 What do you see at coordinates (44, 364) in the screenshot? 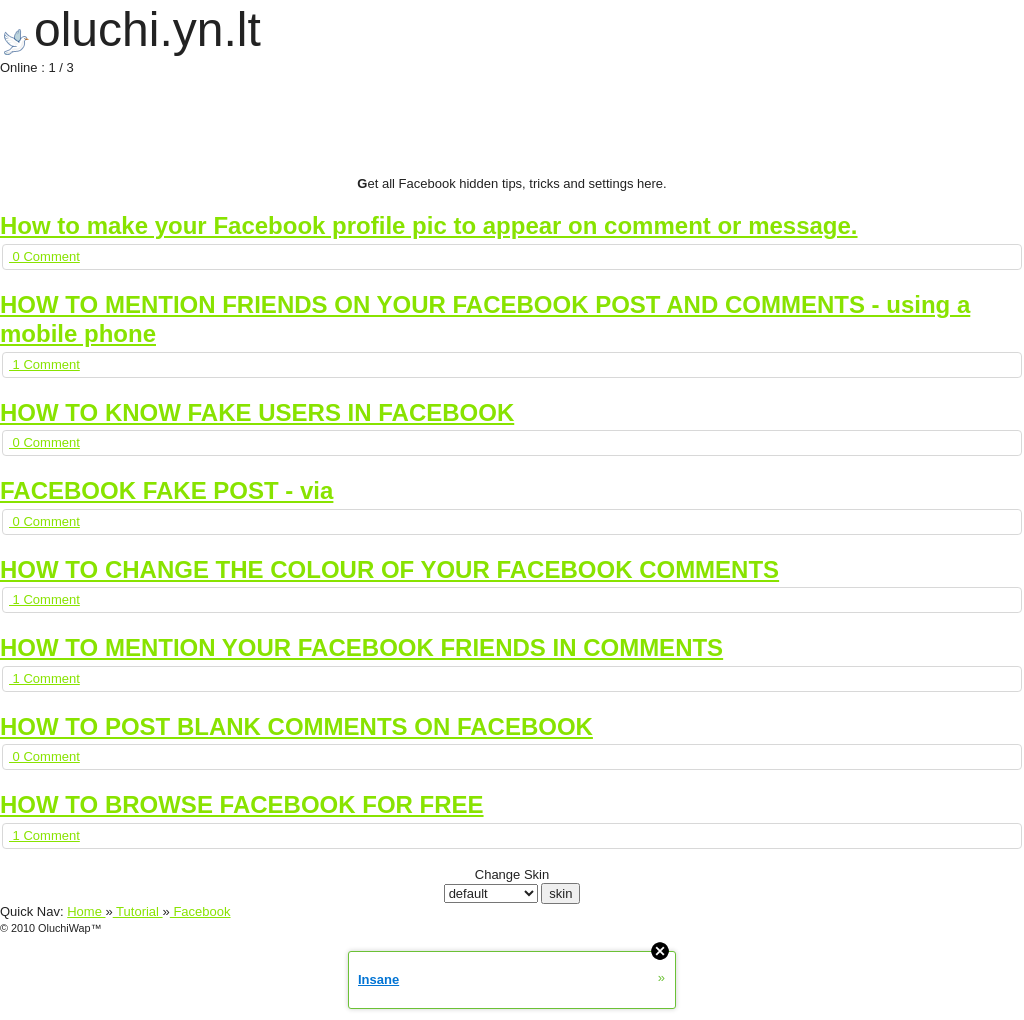
I see `1 Comment` at bounding box center [44, 364].